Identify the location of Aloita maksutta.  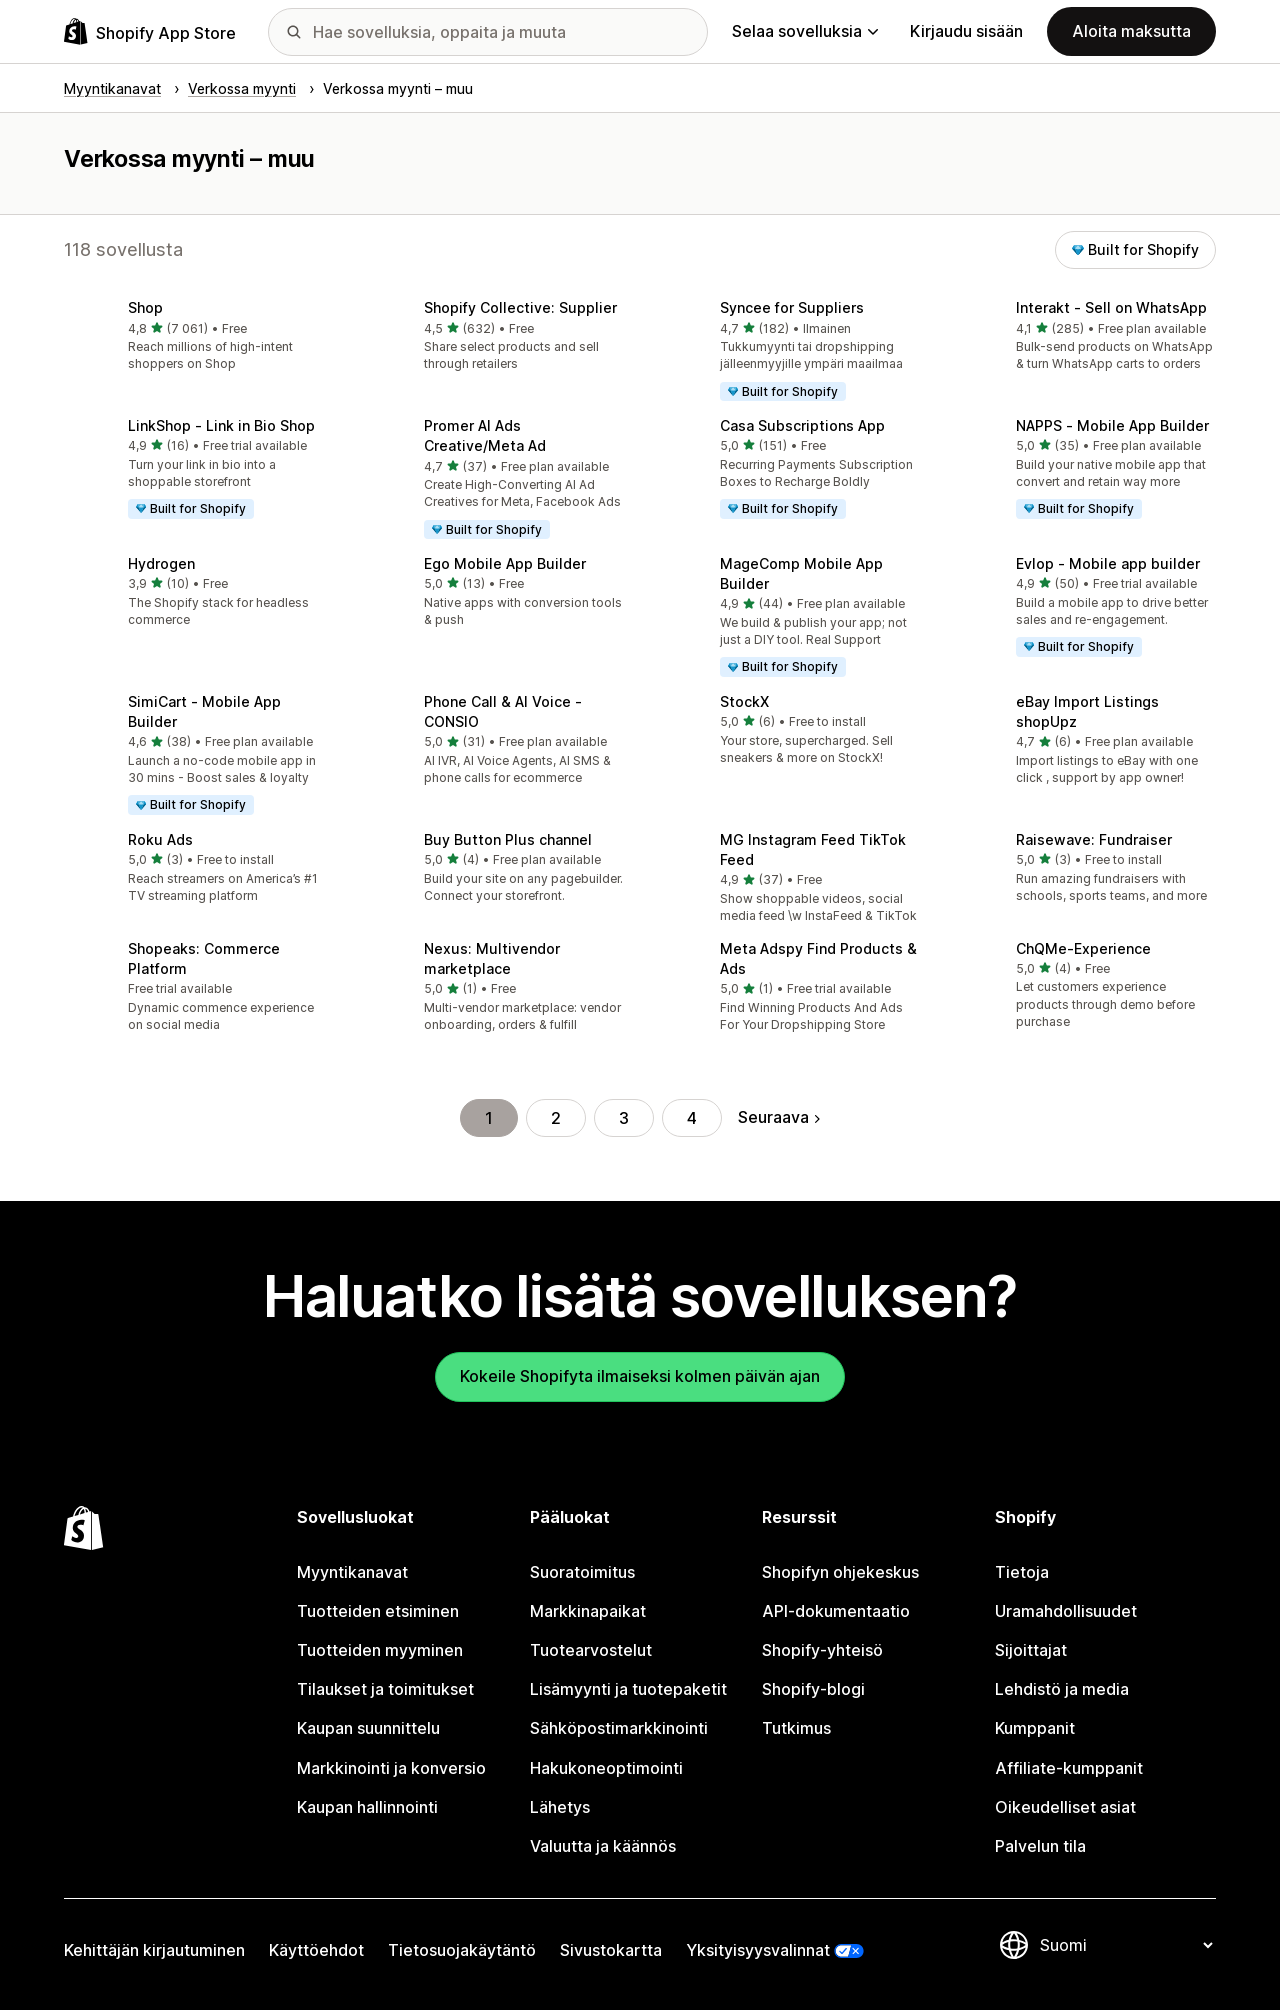
(1131, 31).